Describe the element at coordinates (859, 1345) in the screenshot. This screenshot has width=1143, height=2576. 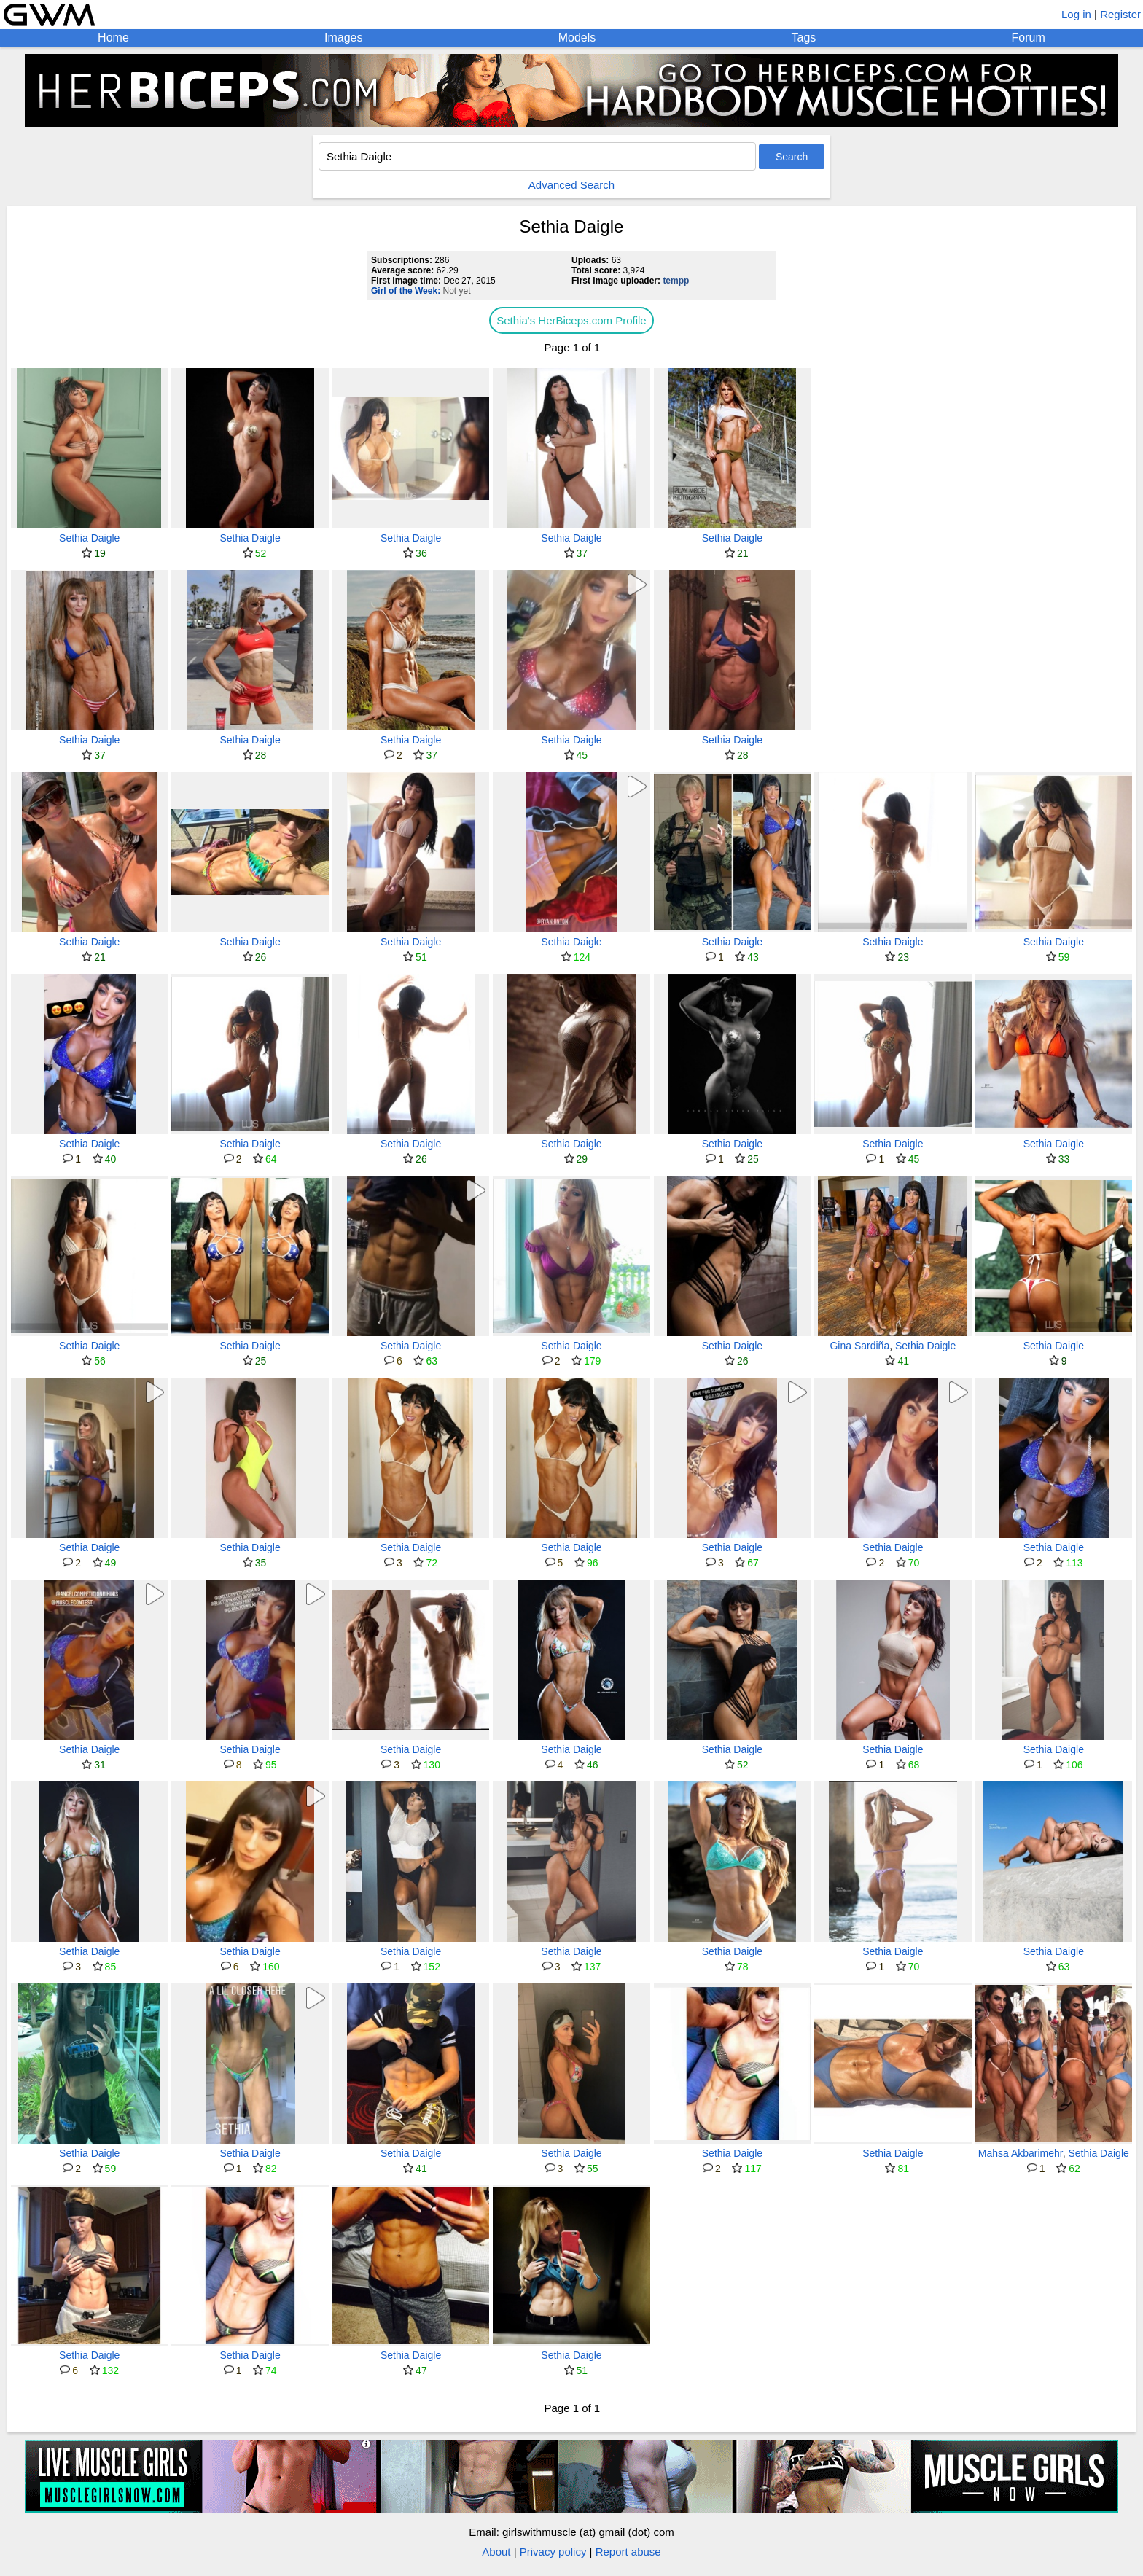
I see `Gina Sardiña` at that location.